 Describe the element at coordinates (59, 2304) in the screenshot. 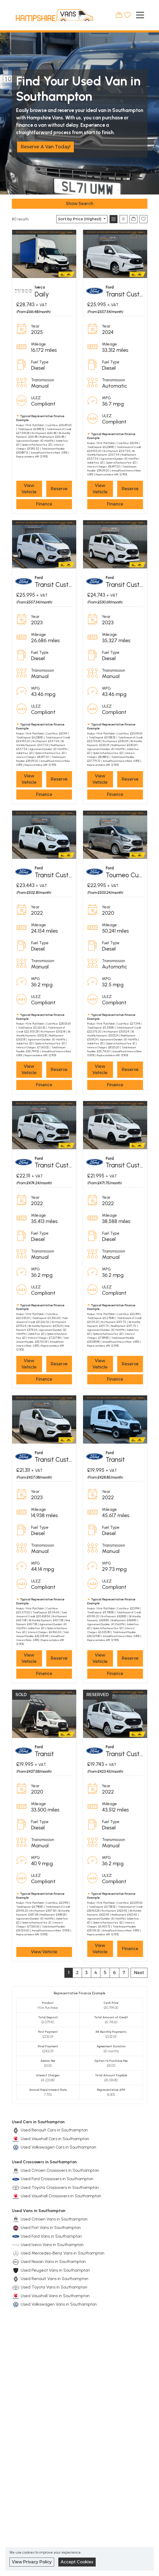

I see `Used Volkswagen Vans in Southampton` at that location.